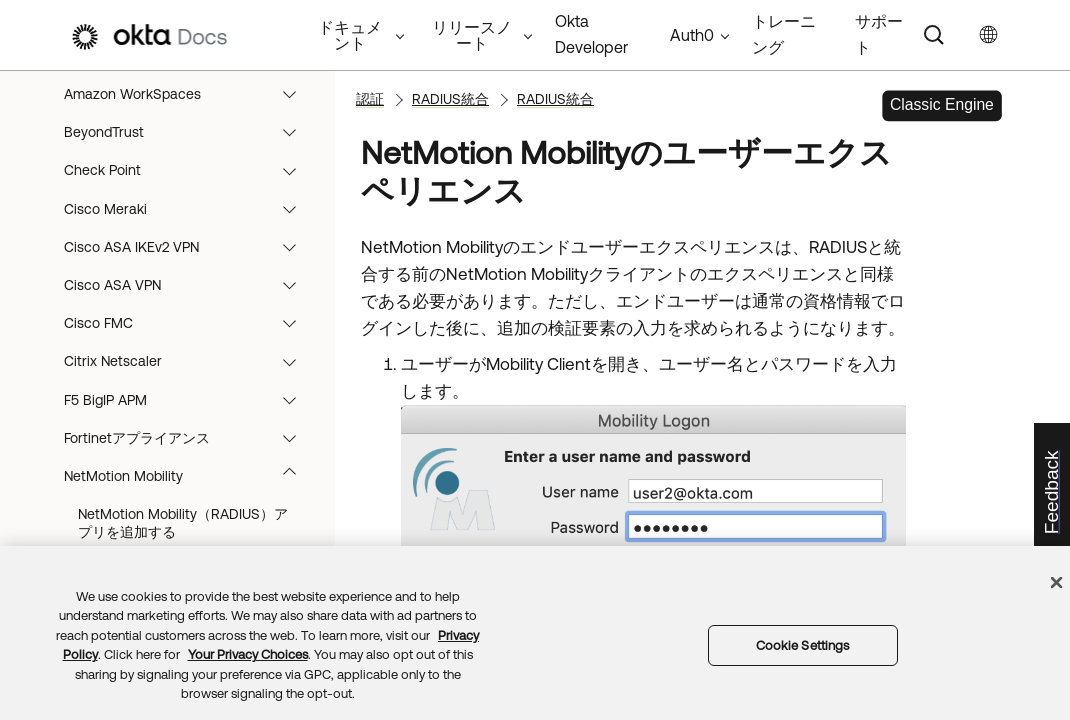 The width and height of the screenshot is (1070, 720). What do you see at coordinates (350, 35) in the screenshot?
I see `ドキュメント` at bounding box center [350, 35].